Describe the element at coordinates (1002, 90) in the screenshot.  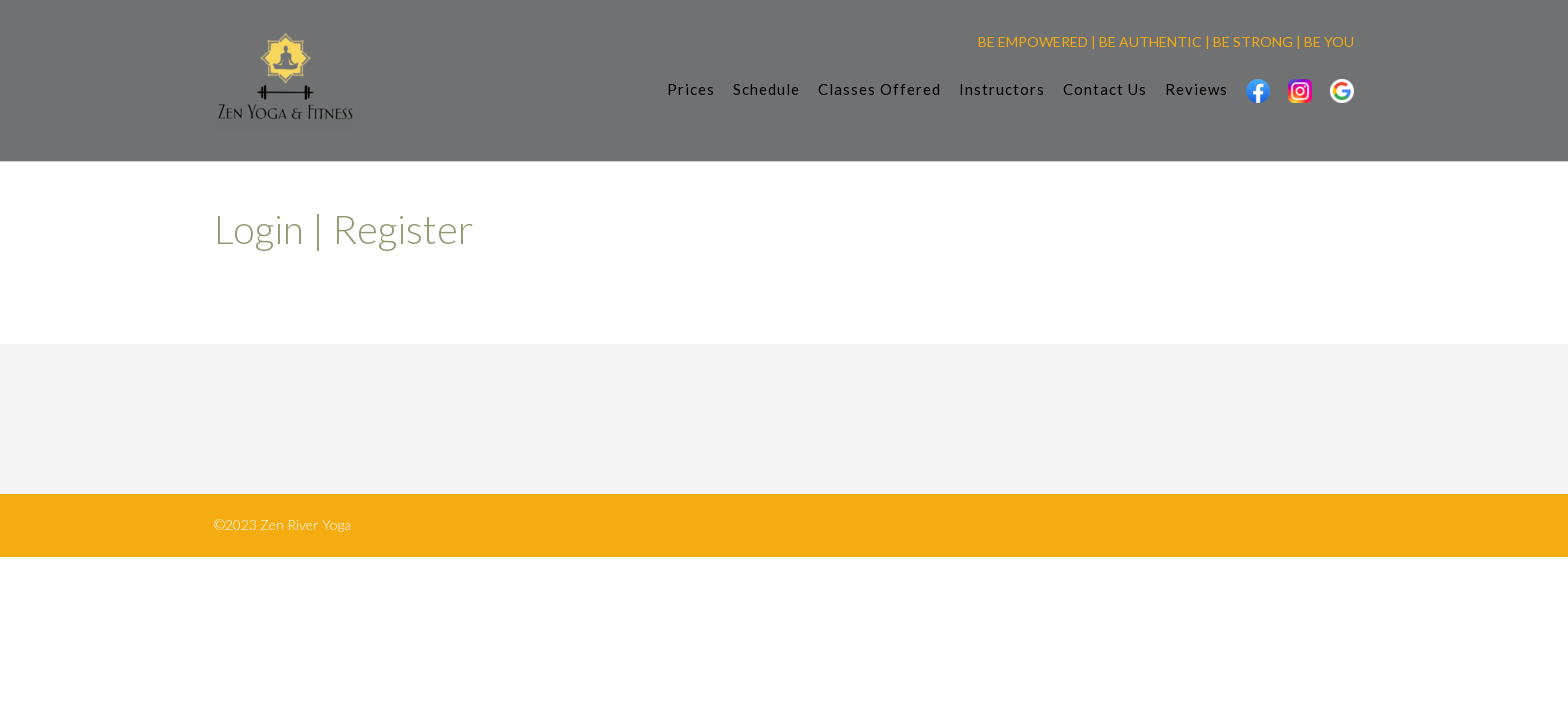
I see `Instructors` at that location.